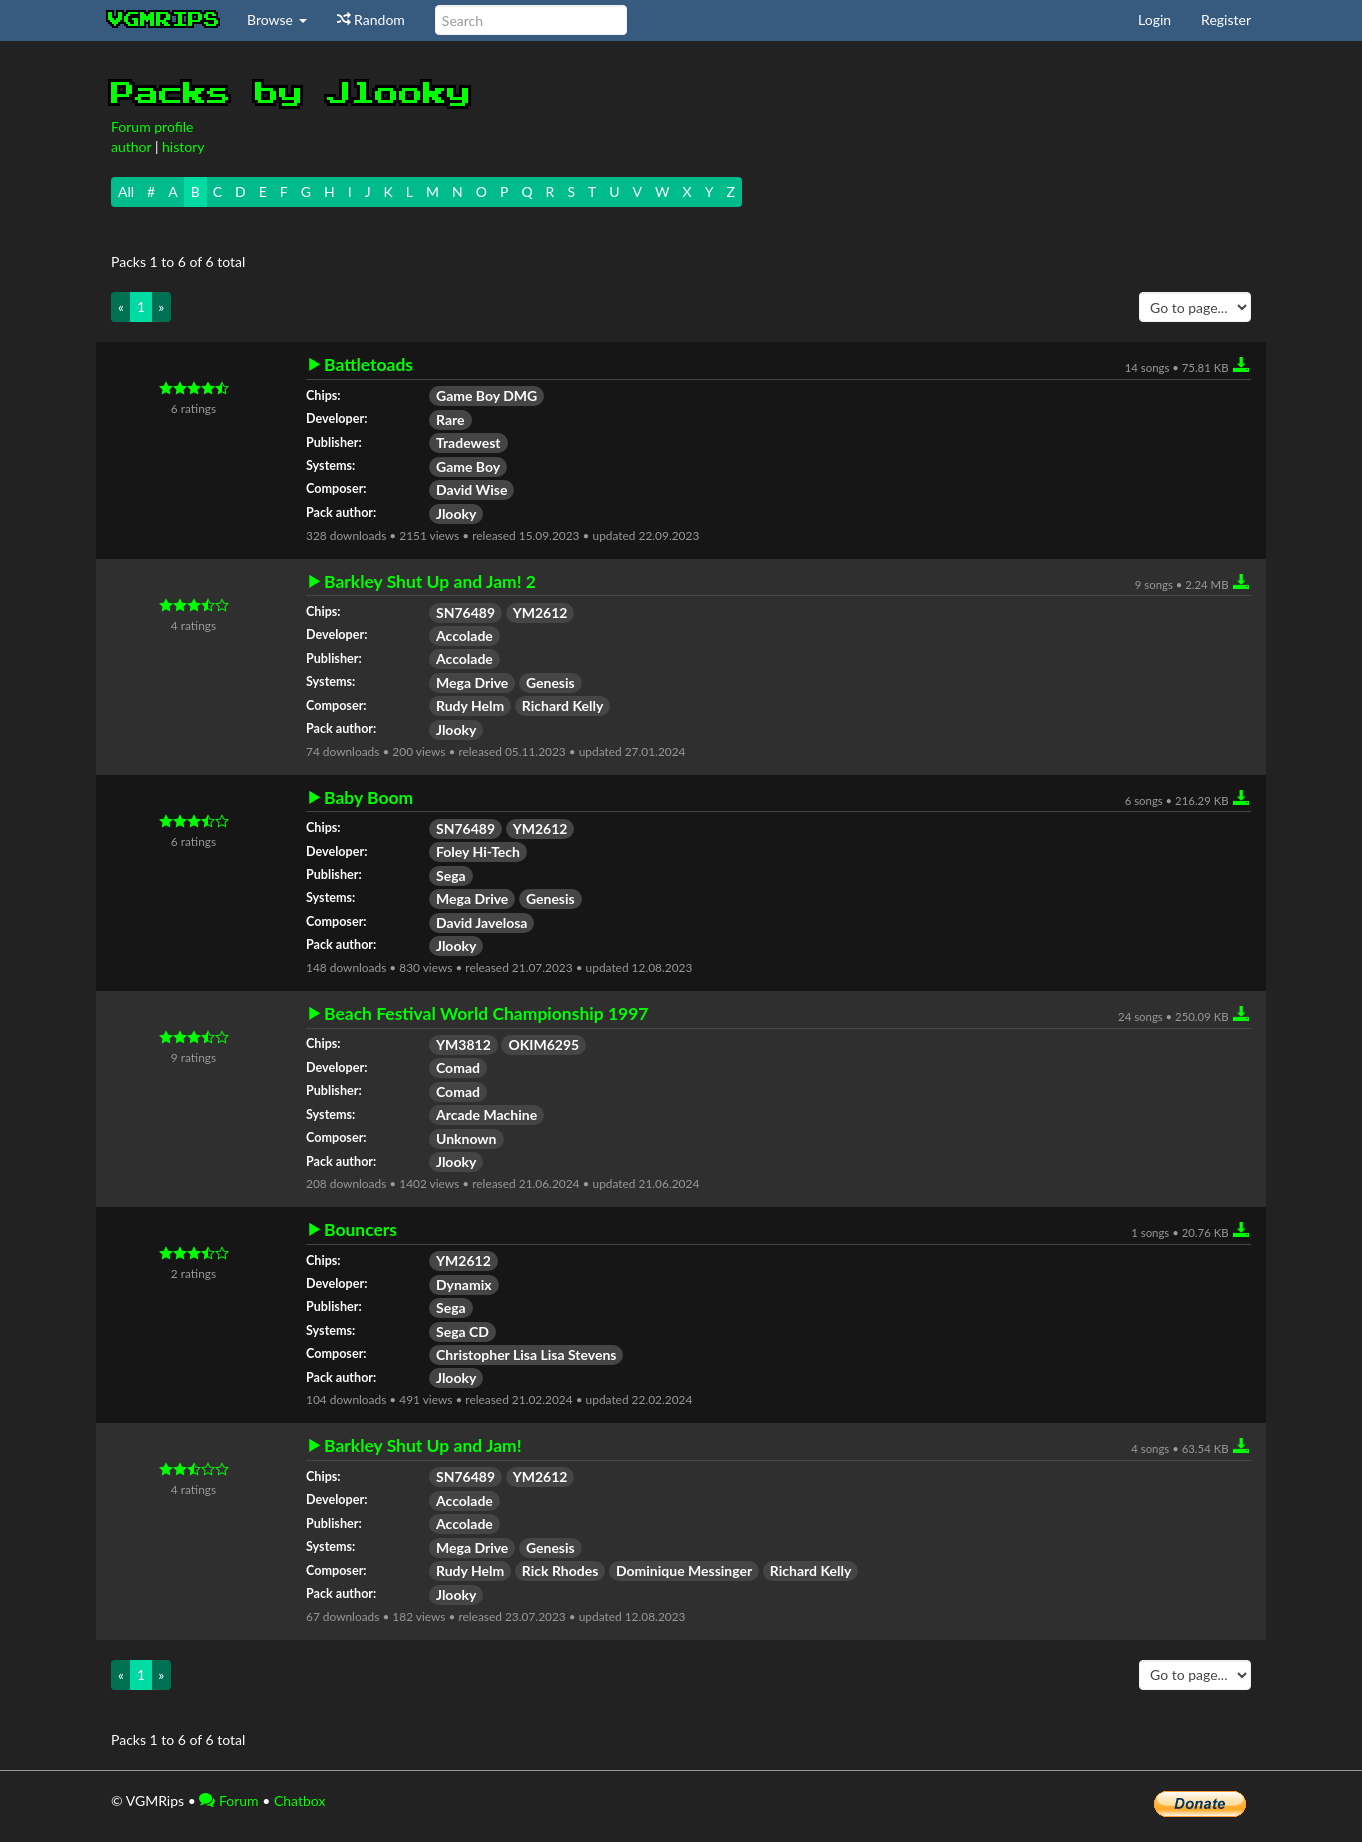 This screenshot has width=1362, height=1842. What do you see at coordinates (468, 442) in the screenshot?
I see `Tradewest` at bounding box center [468, 442].